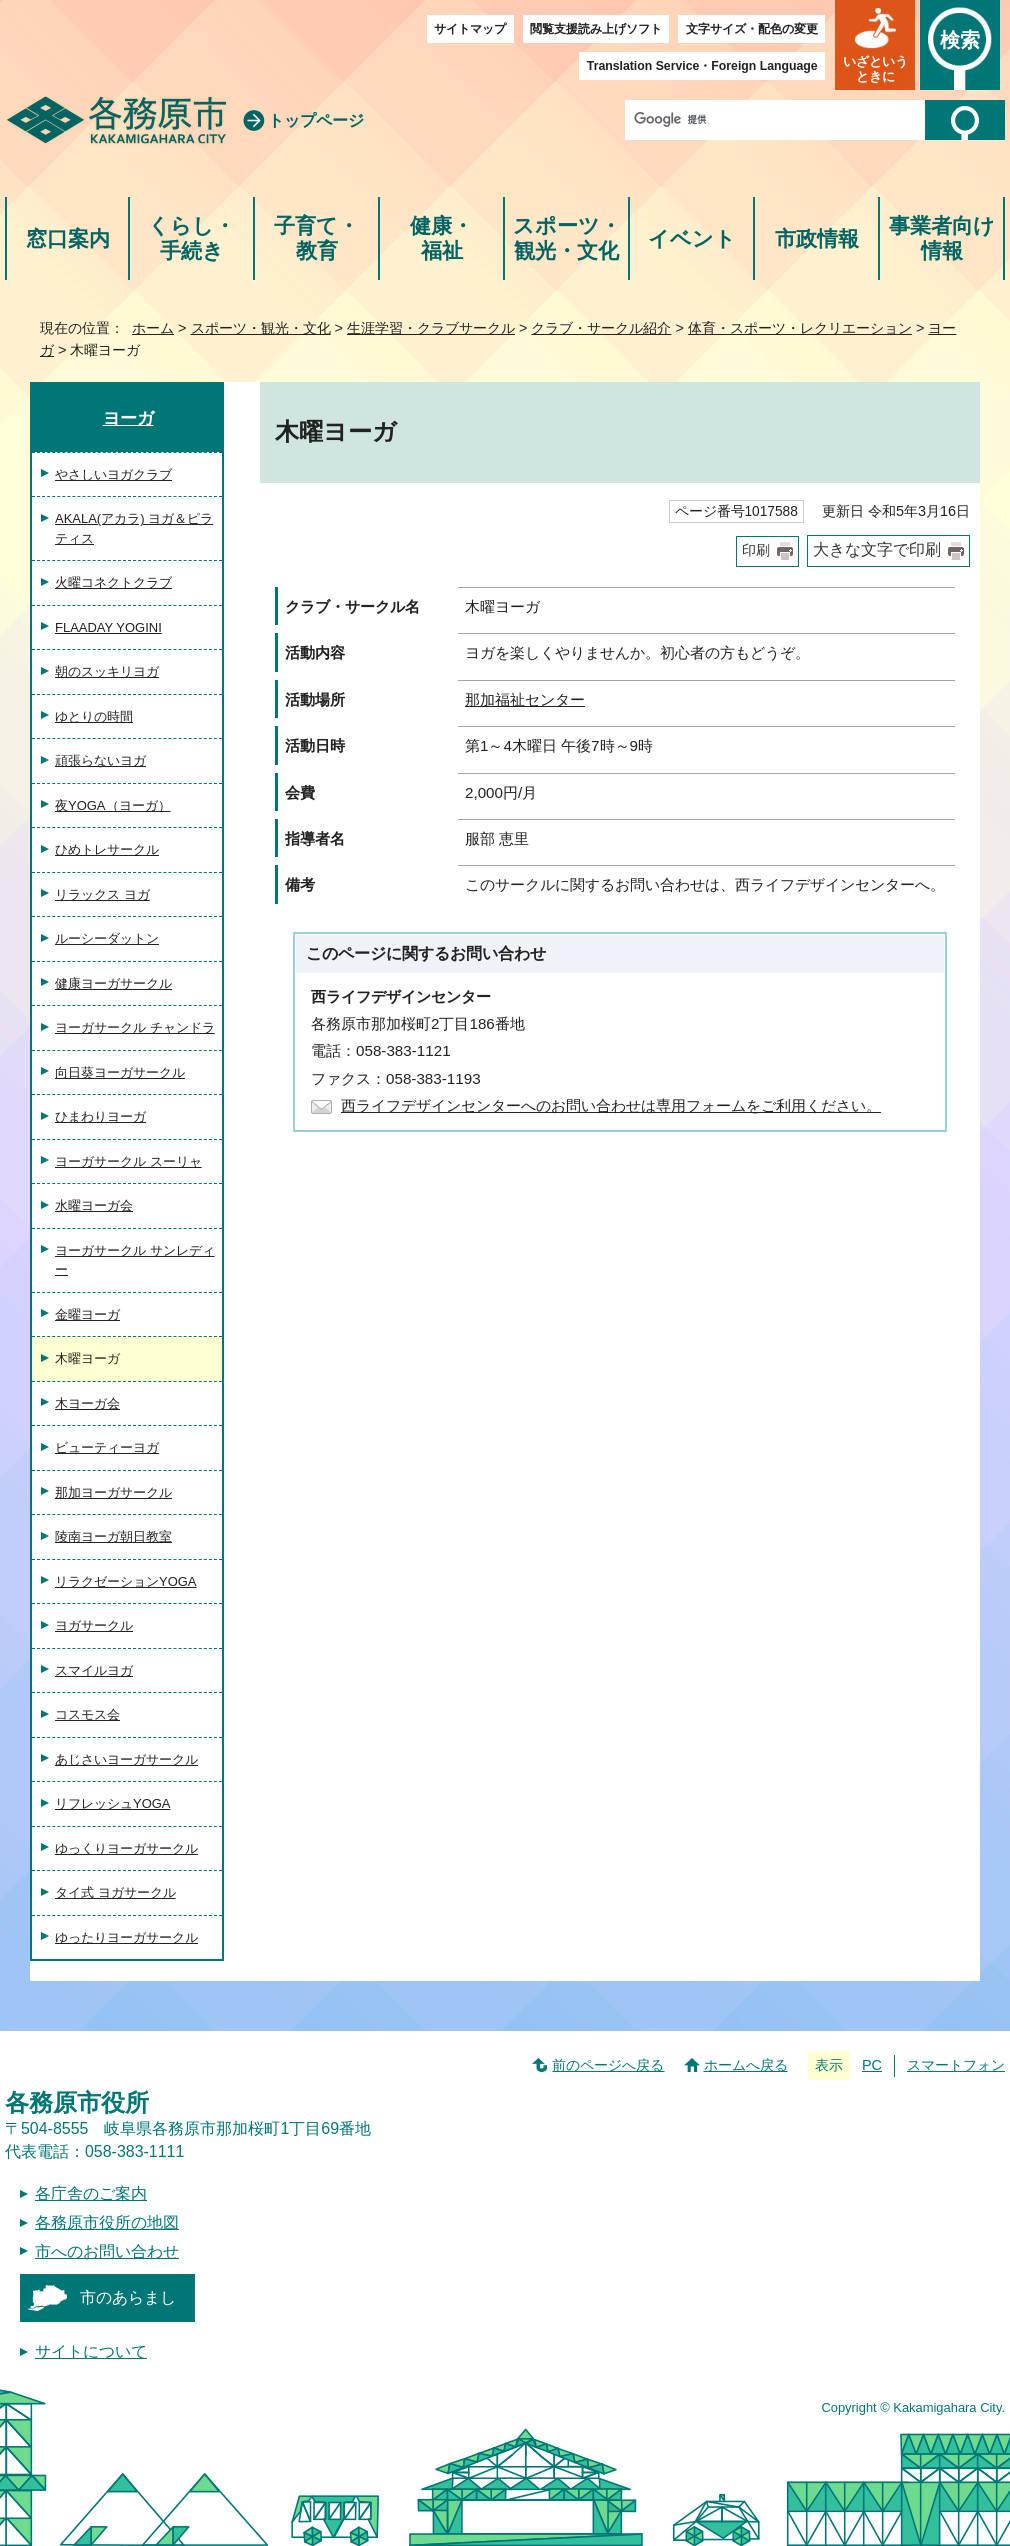 The height and width of the screenshot is (2546, 1010). I want to click on ビューティーヨガ, so click(107, 1447).